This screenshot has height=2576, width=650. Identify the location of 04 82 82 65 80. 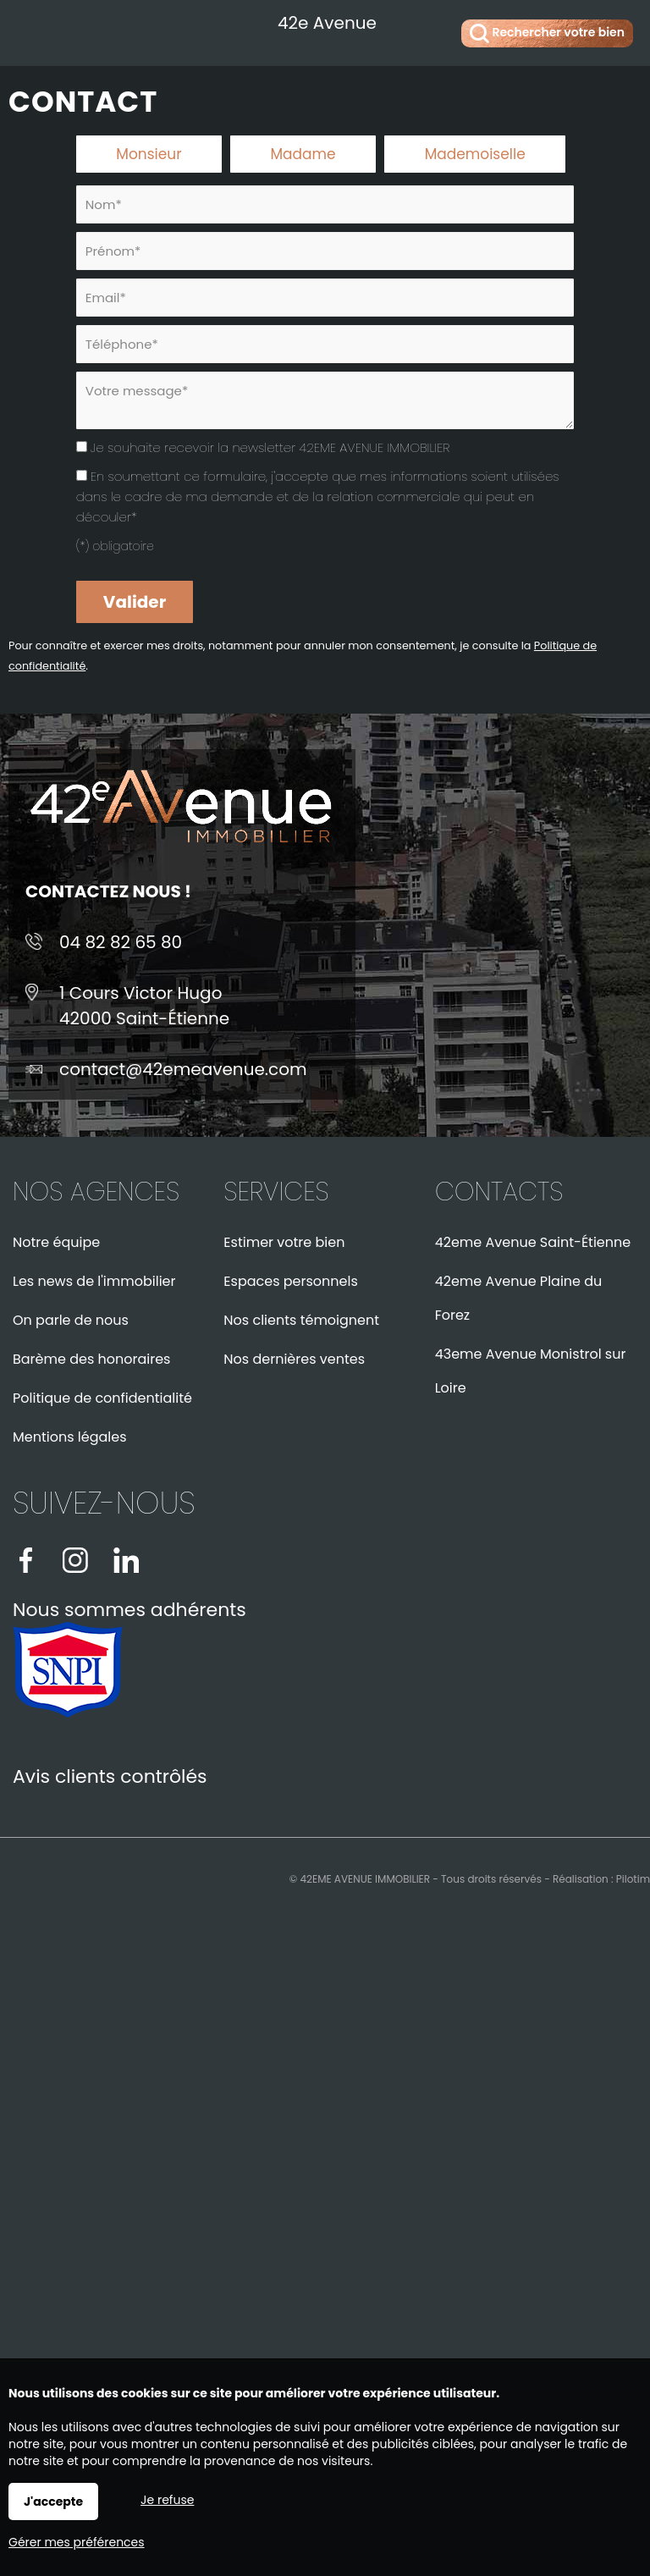
(120, 942).